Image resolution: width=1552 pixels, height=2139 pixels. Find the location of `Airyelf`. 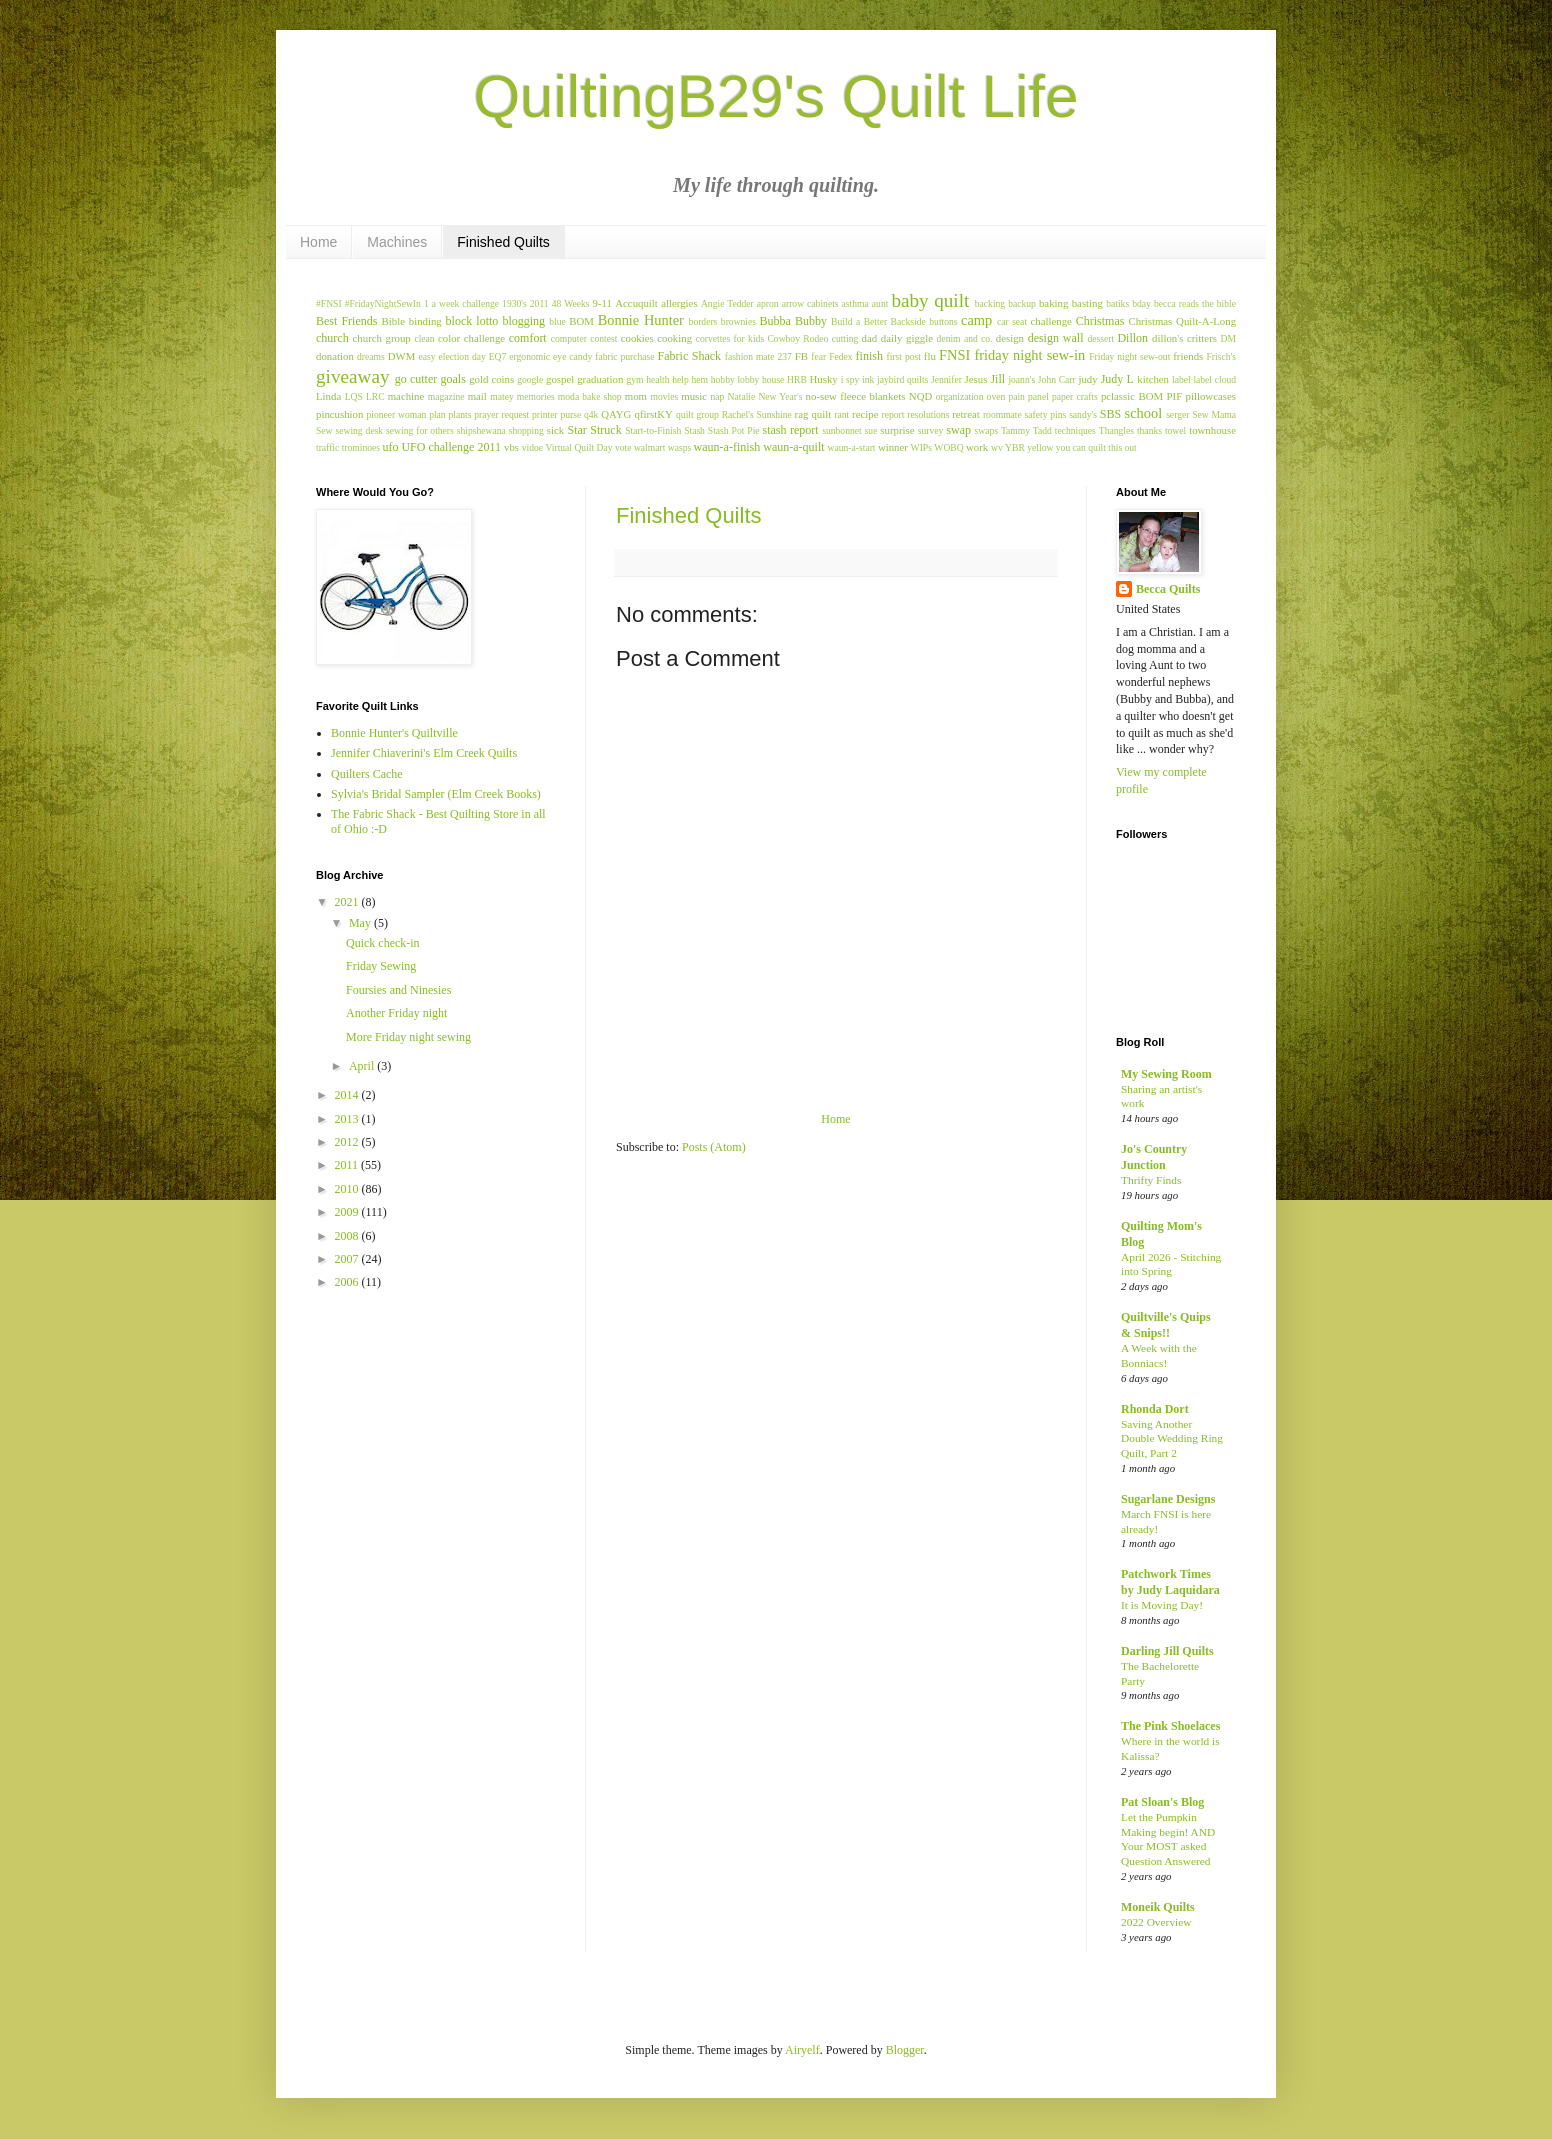

Airyelf is located at coordinates (802, 2050).